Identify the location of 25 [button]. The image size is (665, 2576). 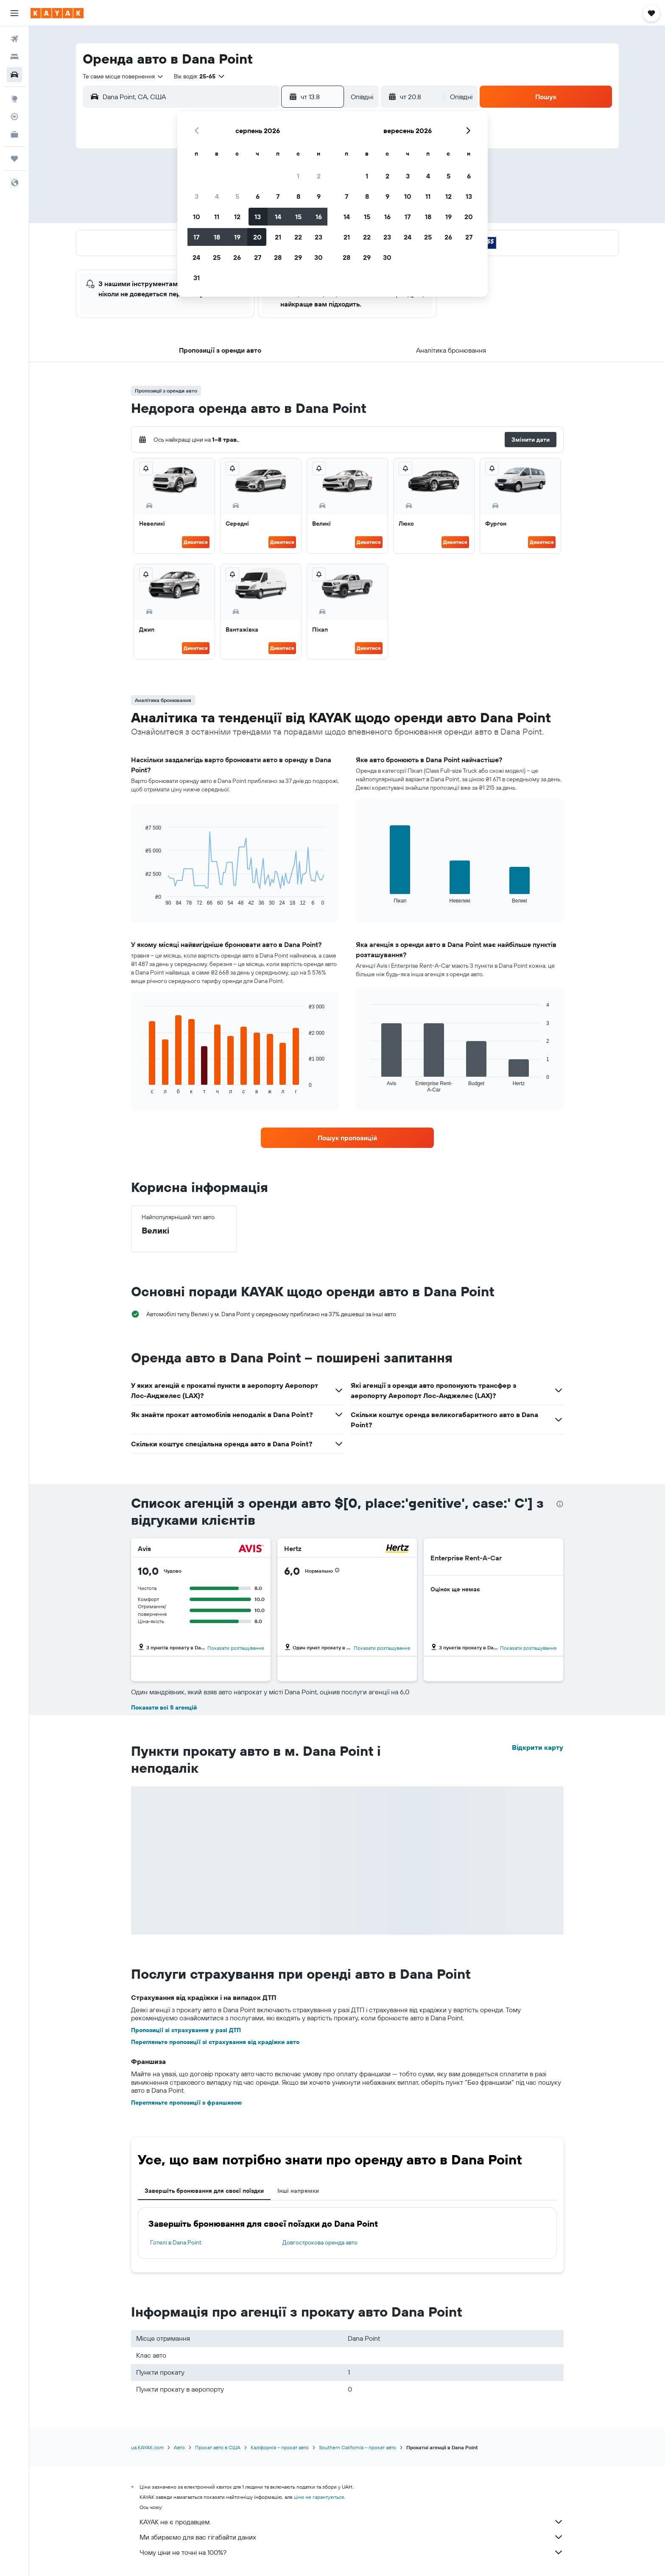
(217, 257).